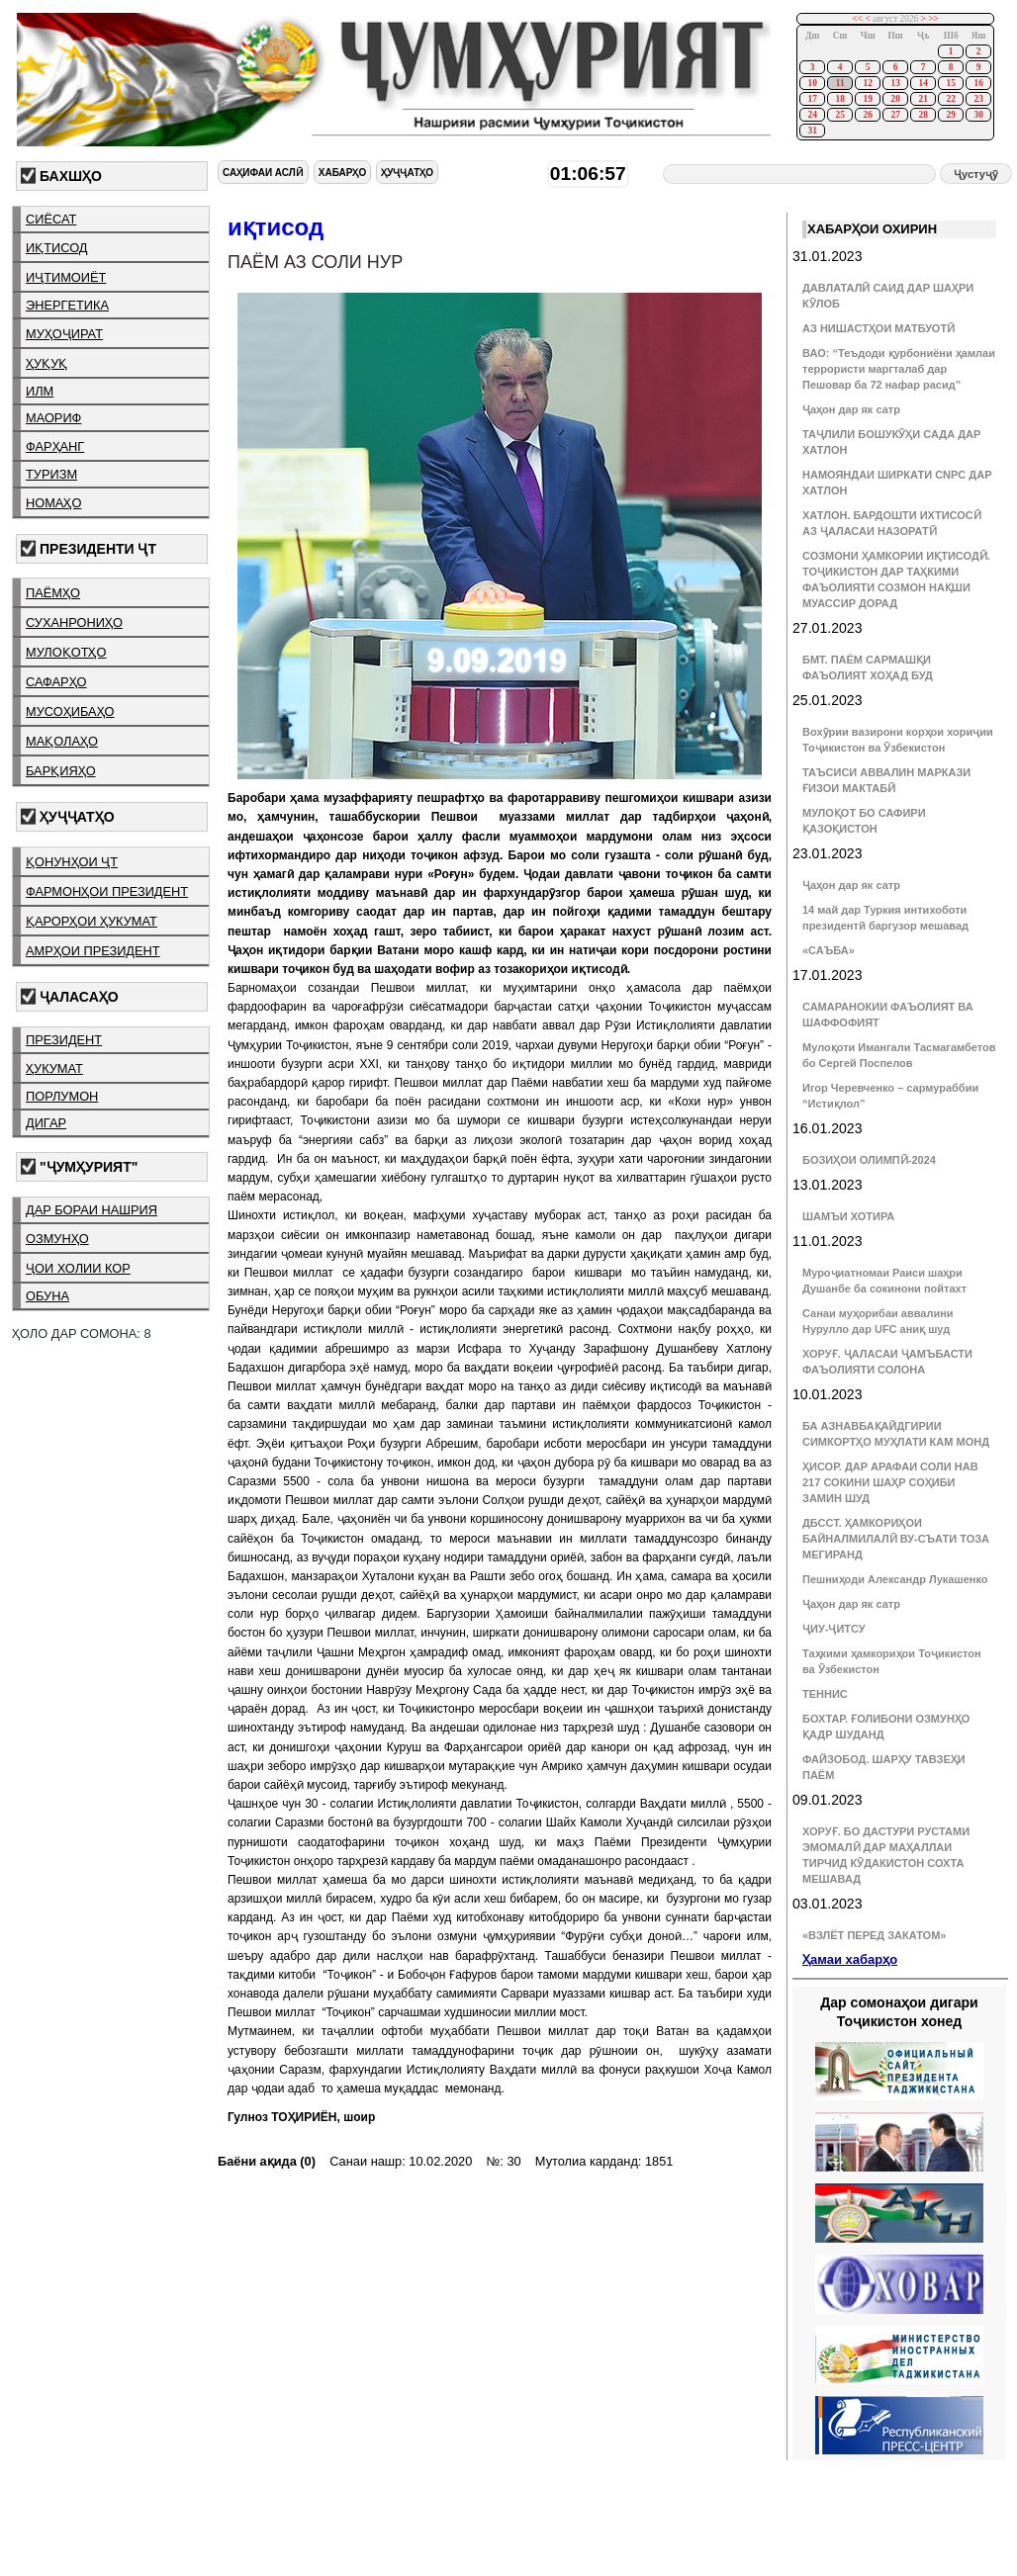 The width and height of the screenshot is (1017, 2576). What do you see at coordinates (895, 1538) in the screenshot?
I see `ДБССТ. ҲАМКОРИҲОИ БАЙНАЛМИЛАЛӢ ВУ-СЪАТИ ТОЗА МЕГИРАНД` at bounding box center [895, 1538].